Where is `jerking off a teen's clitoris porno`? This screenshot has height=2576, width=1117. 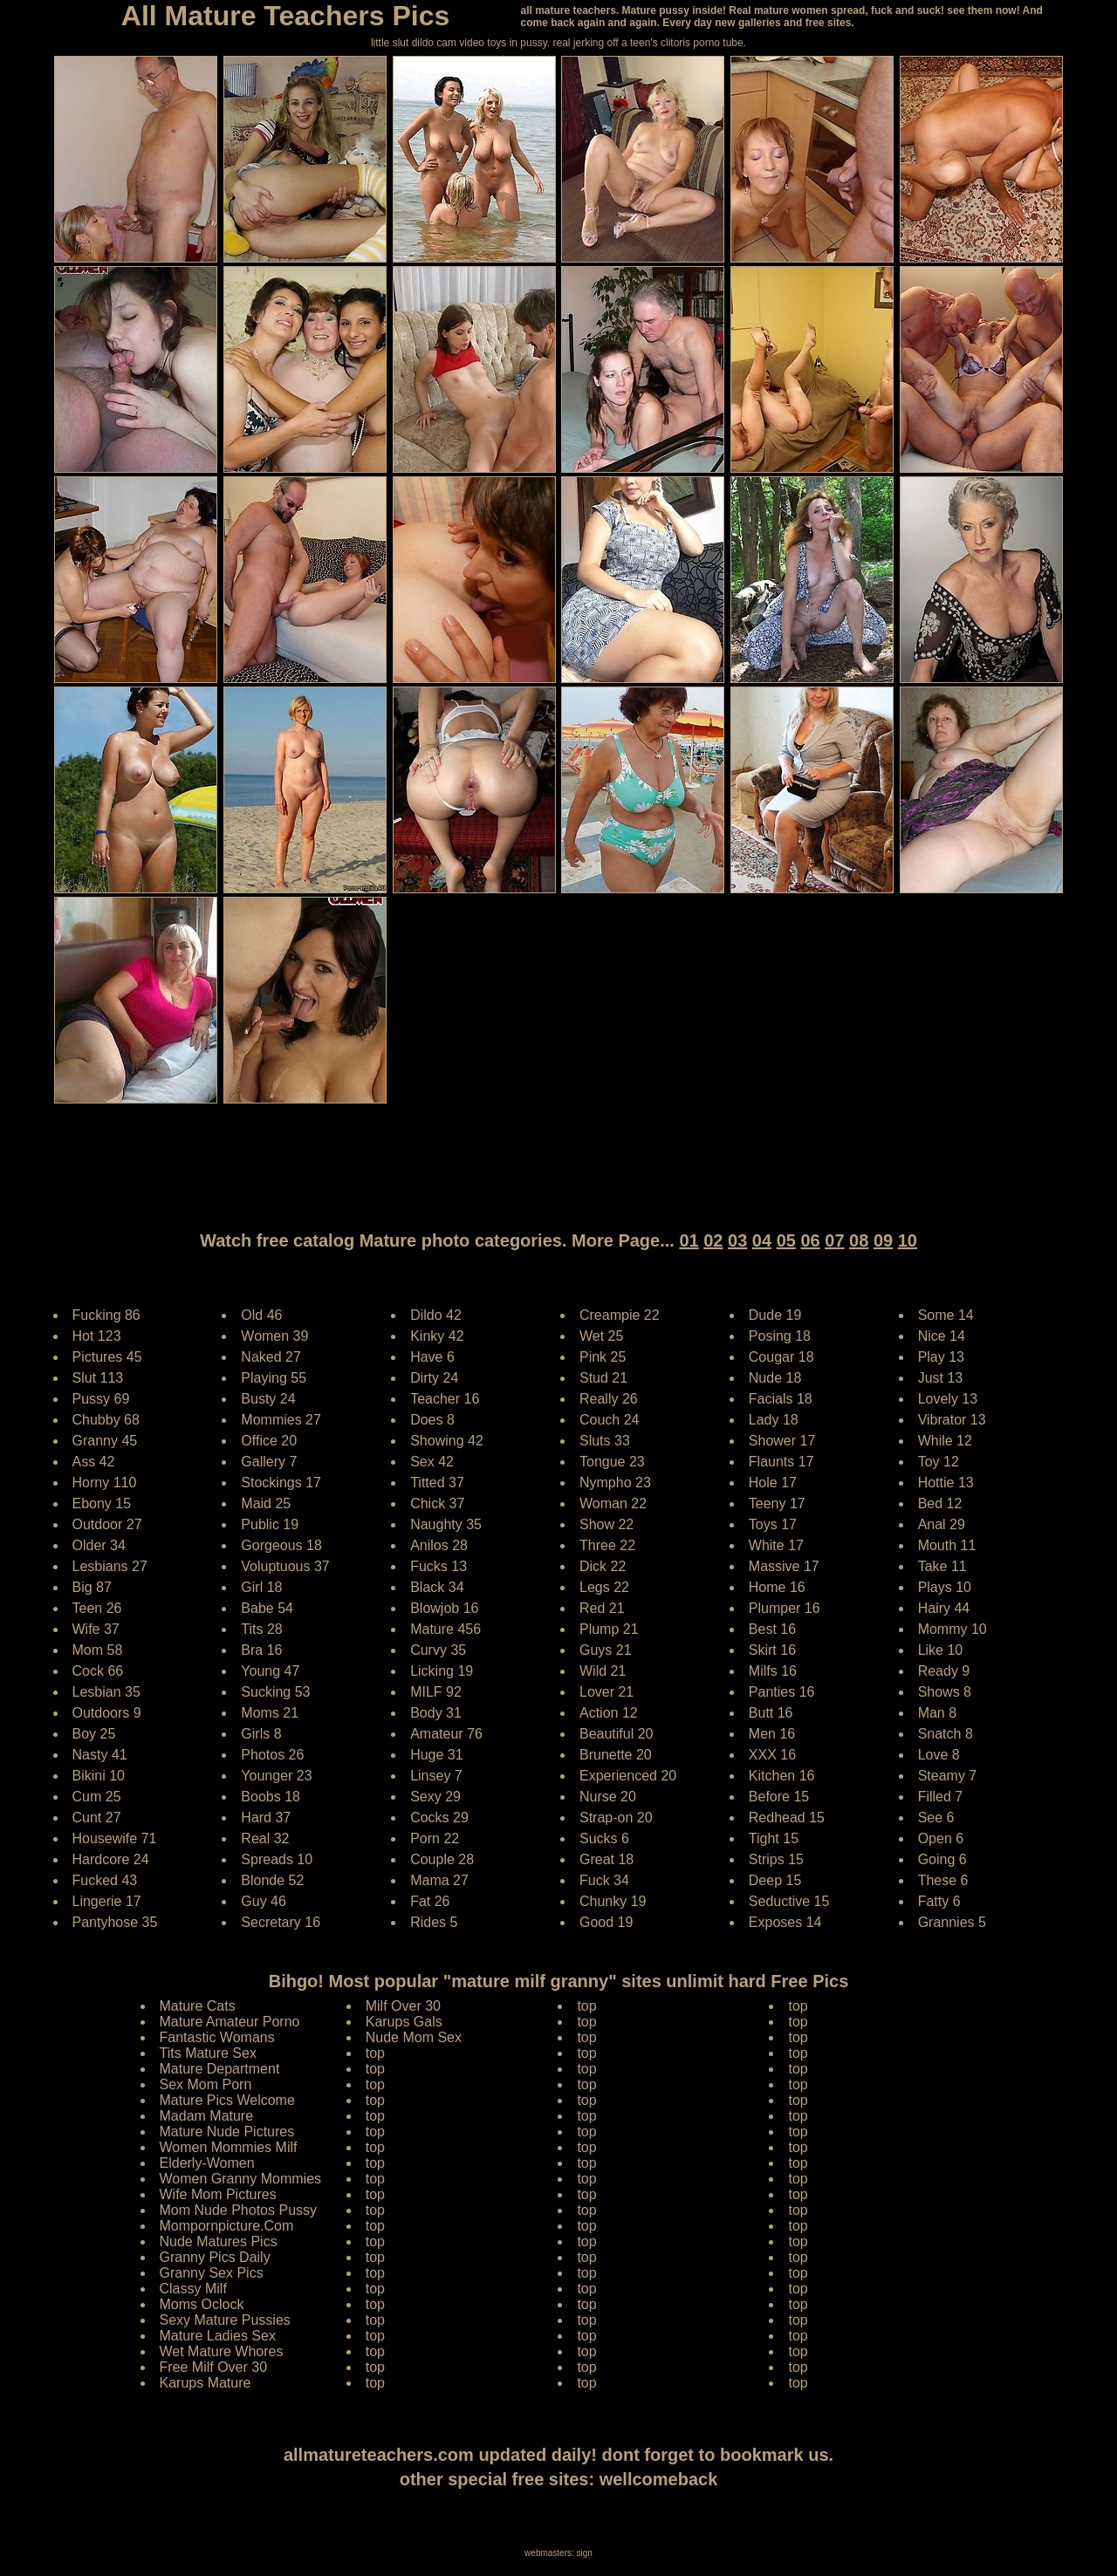
jerking off a teen's clitoris porno is located at coordinates (646, 43).